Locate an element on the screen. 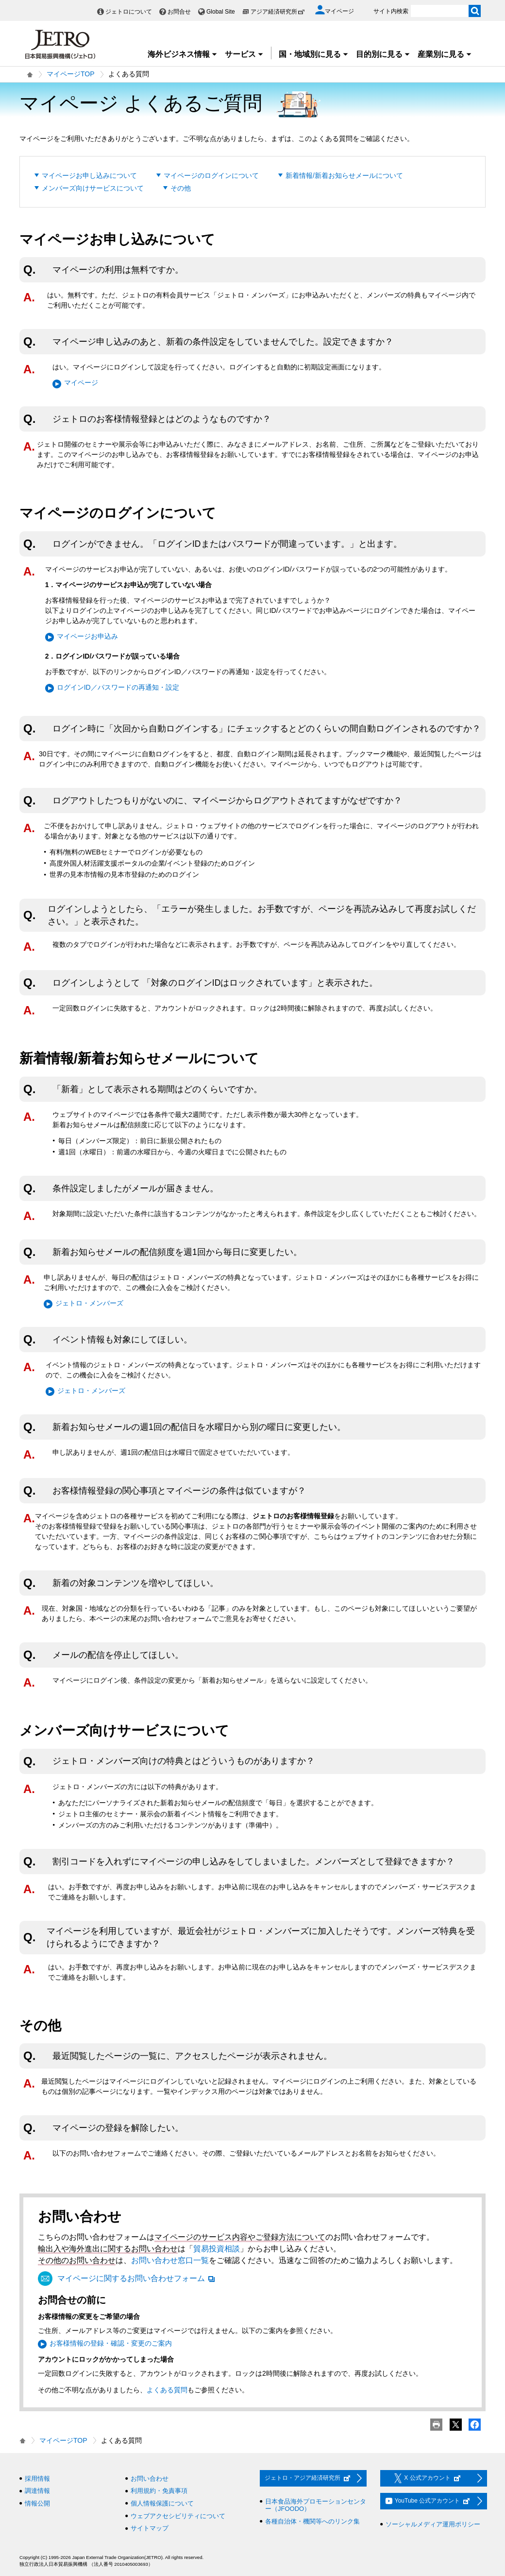 Image resolution: width=505 pixels, height=2576 pixels. マイページお申込み is located at coordinates (87, 636).